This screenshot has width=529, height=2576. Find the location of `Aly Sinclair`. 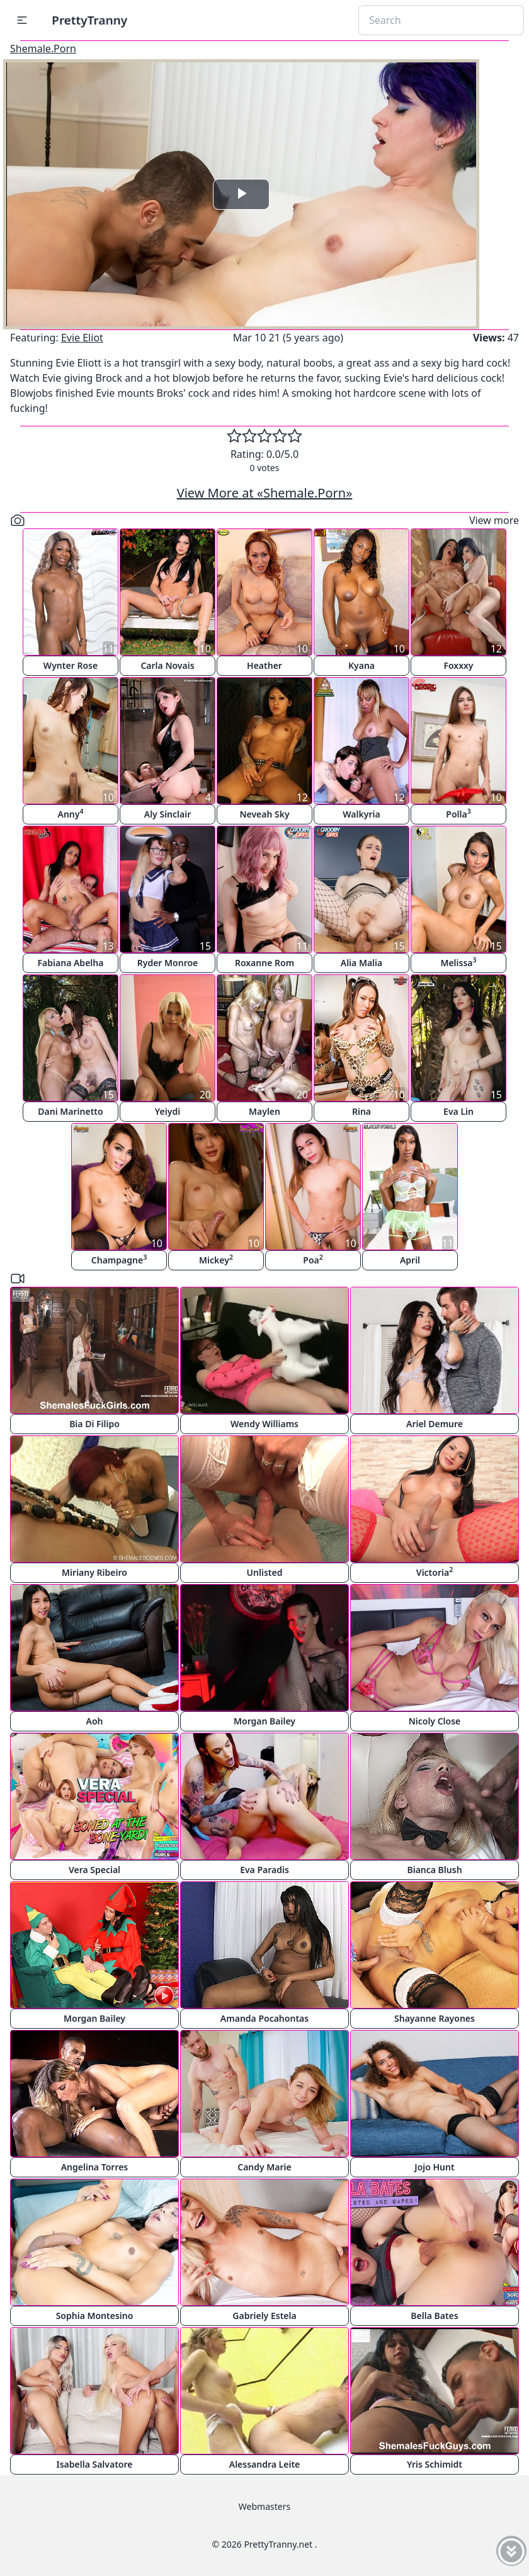

Aly Sinclair is located at coordinates (167, 814).